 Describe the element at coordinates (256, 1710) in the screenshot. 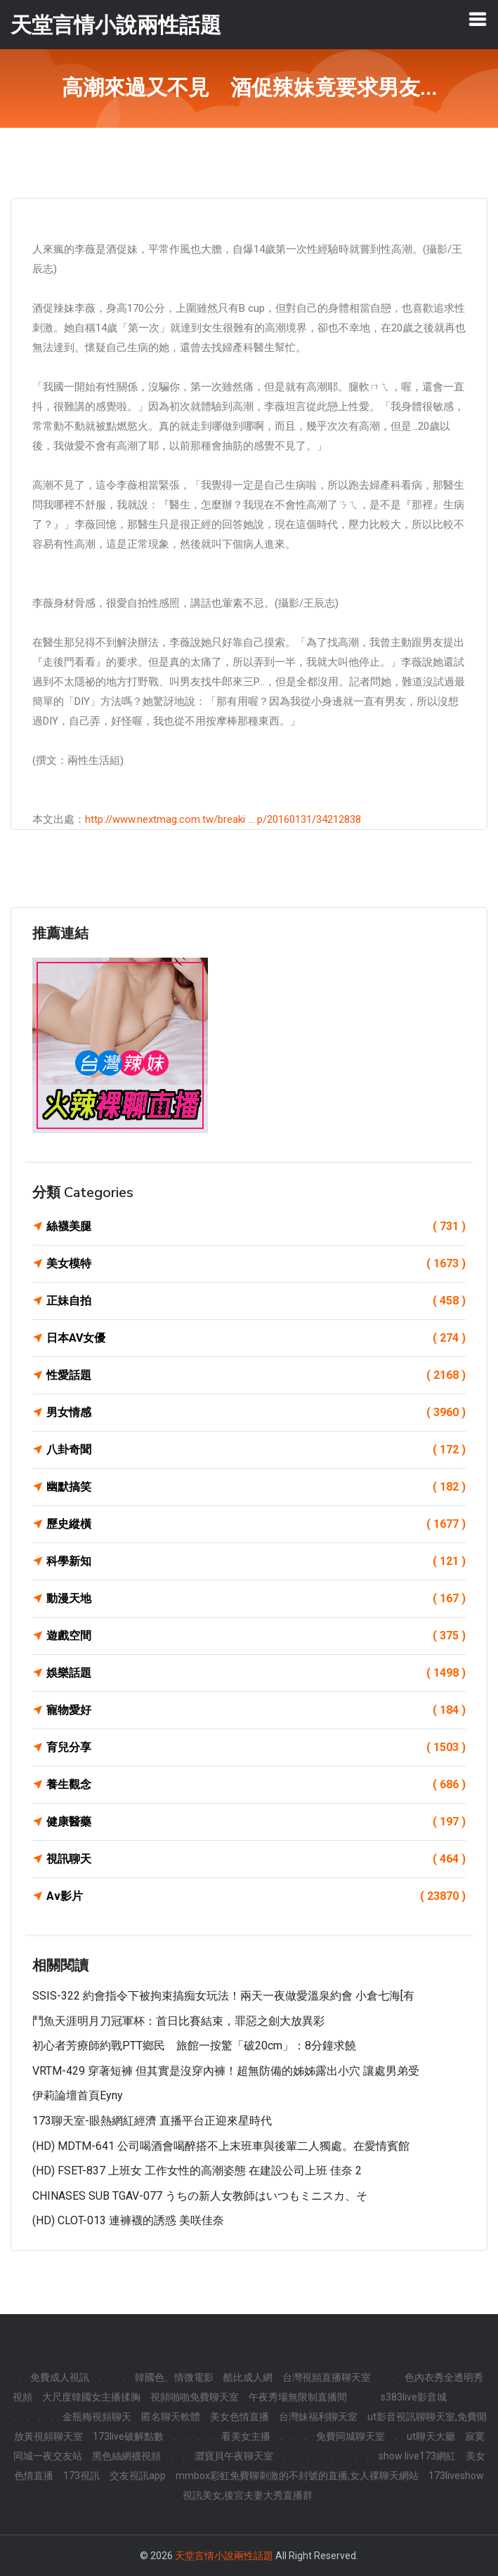

I see `寵物愛好` at that location.